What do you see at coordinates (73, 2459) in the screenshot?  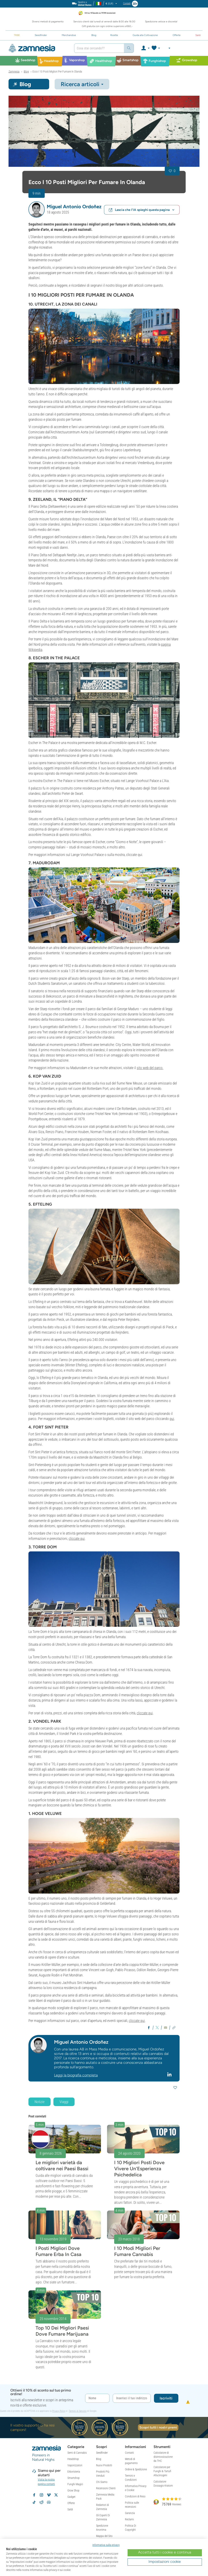 I see `Headshop` at bounding box center [73, 2459].